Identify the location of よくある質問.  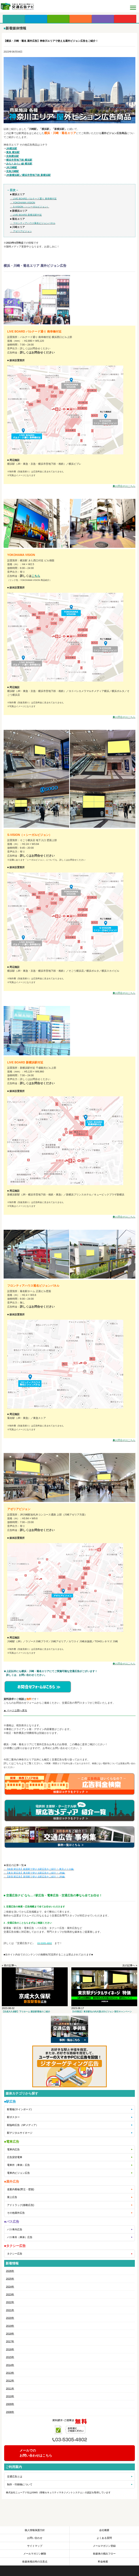
(104, 2537).